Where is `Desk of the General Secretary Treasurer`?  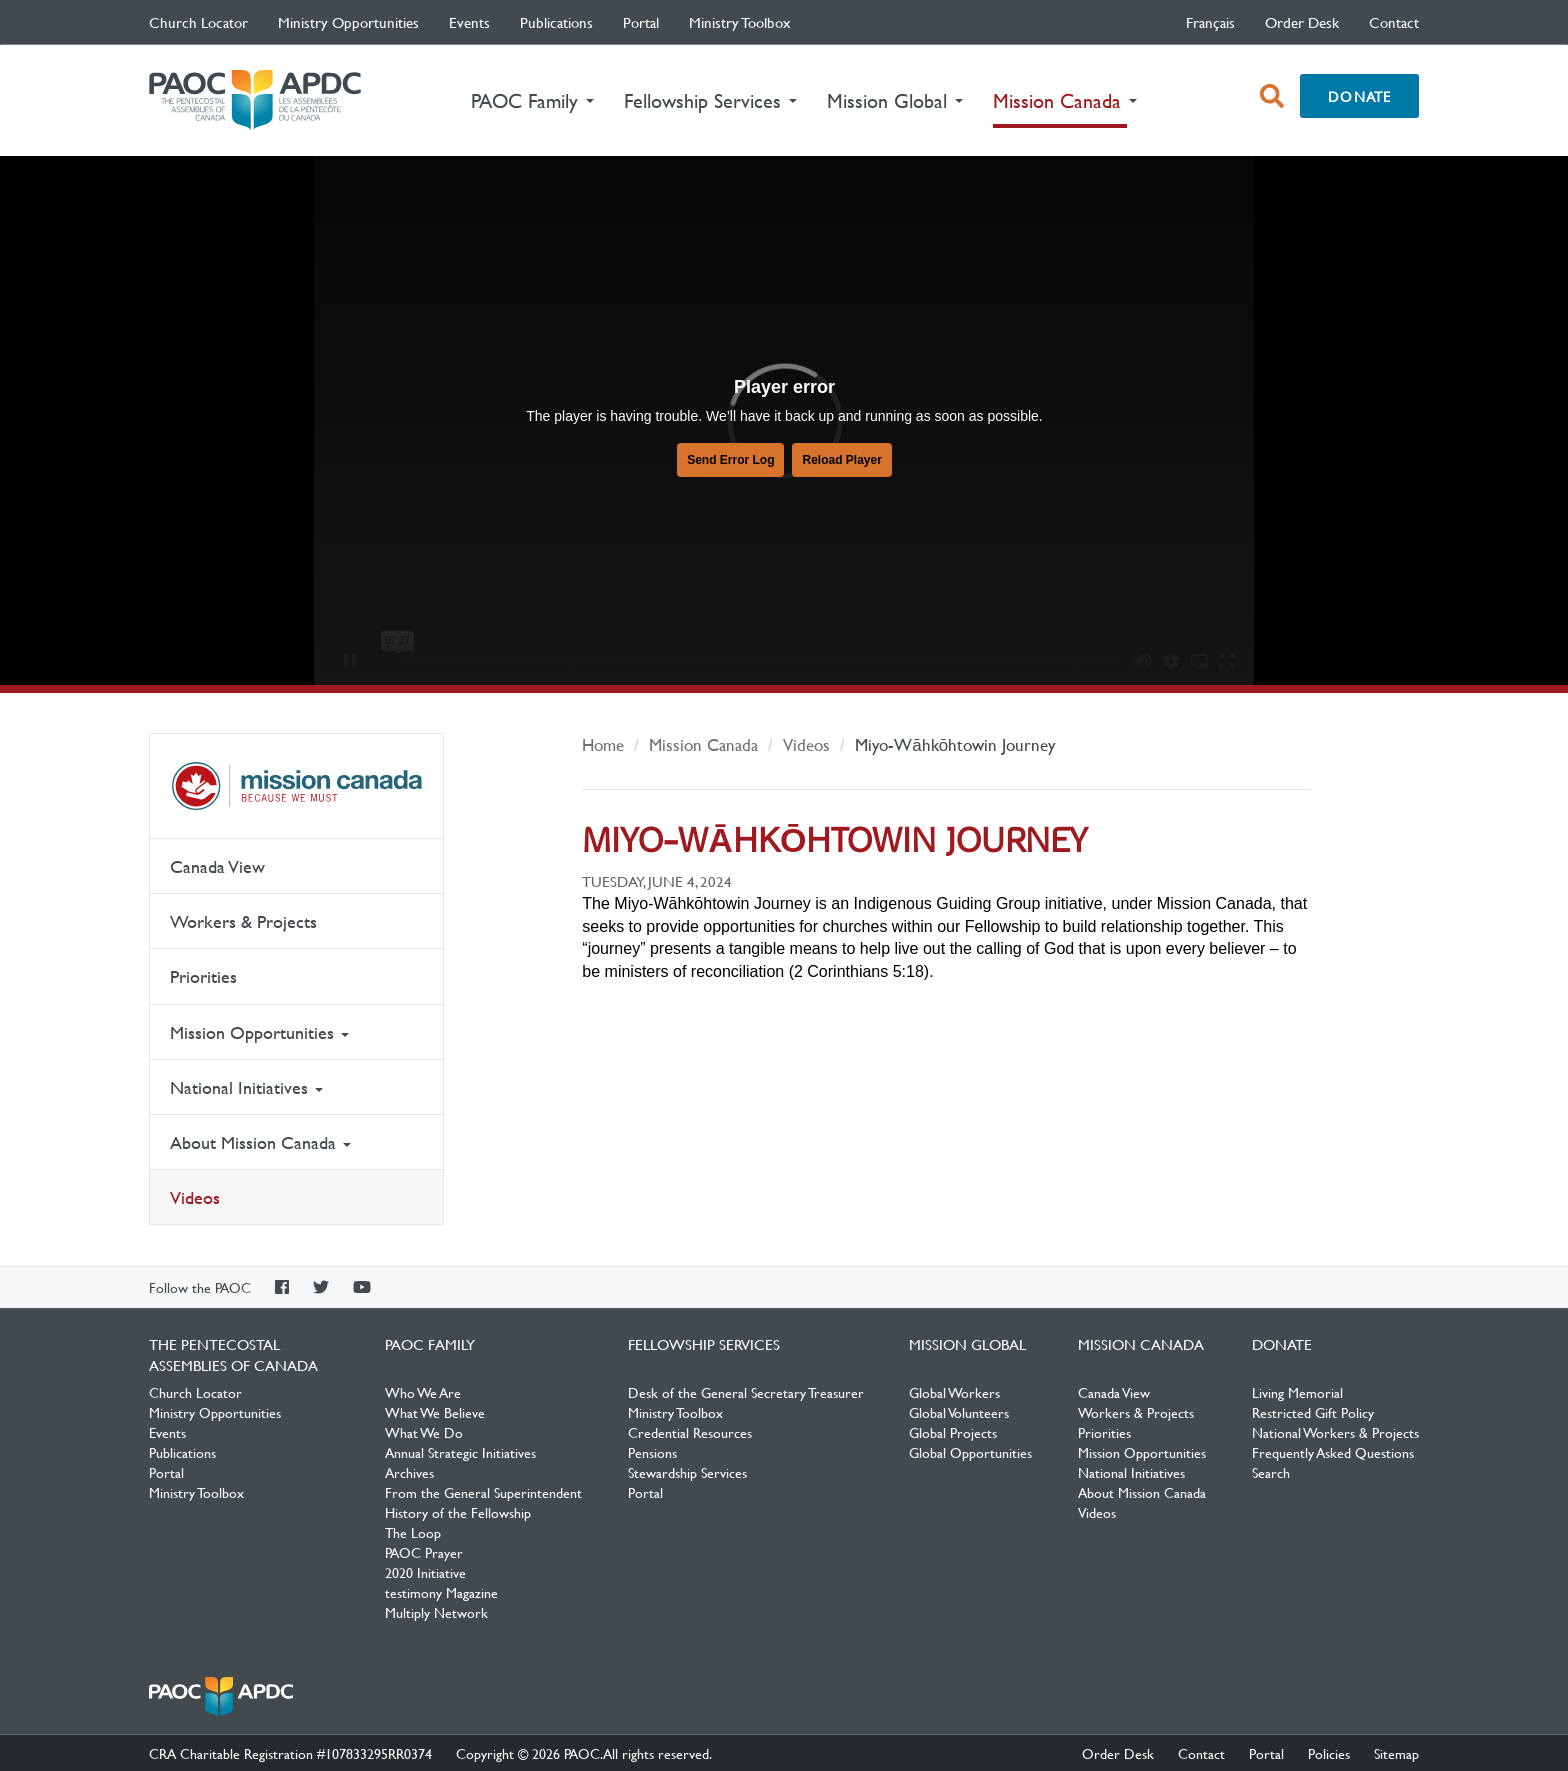 Desk of the General Secretary Treasurer is located at coordinates (746, 1392).